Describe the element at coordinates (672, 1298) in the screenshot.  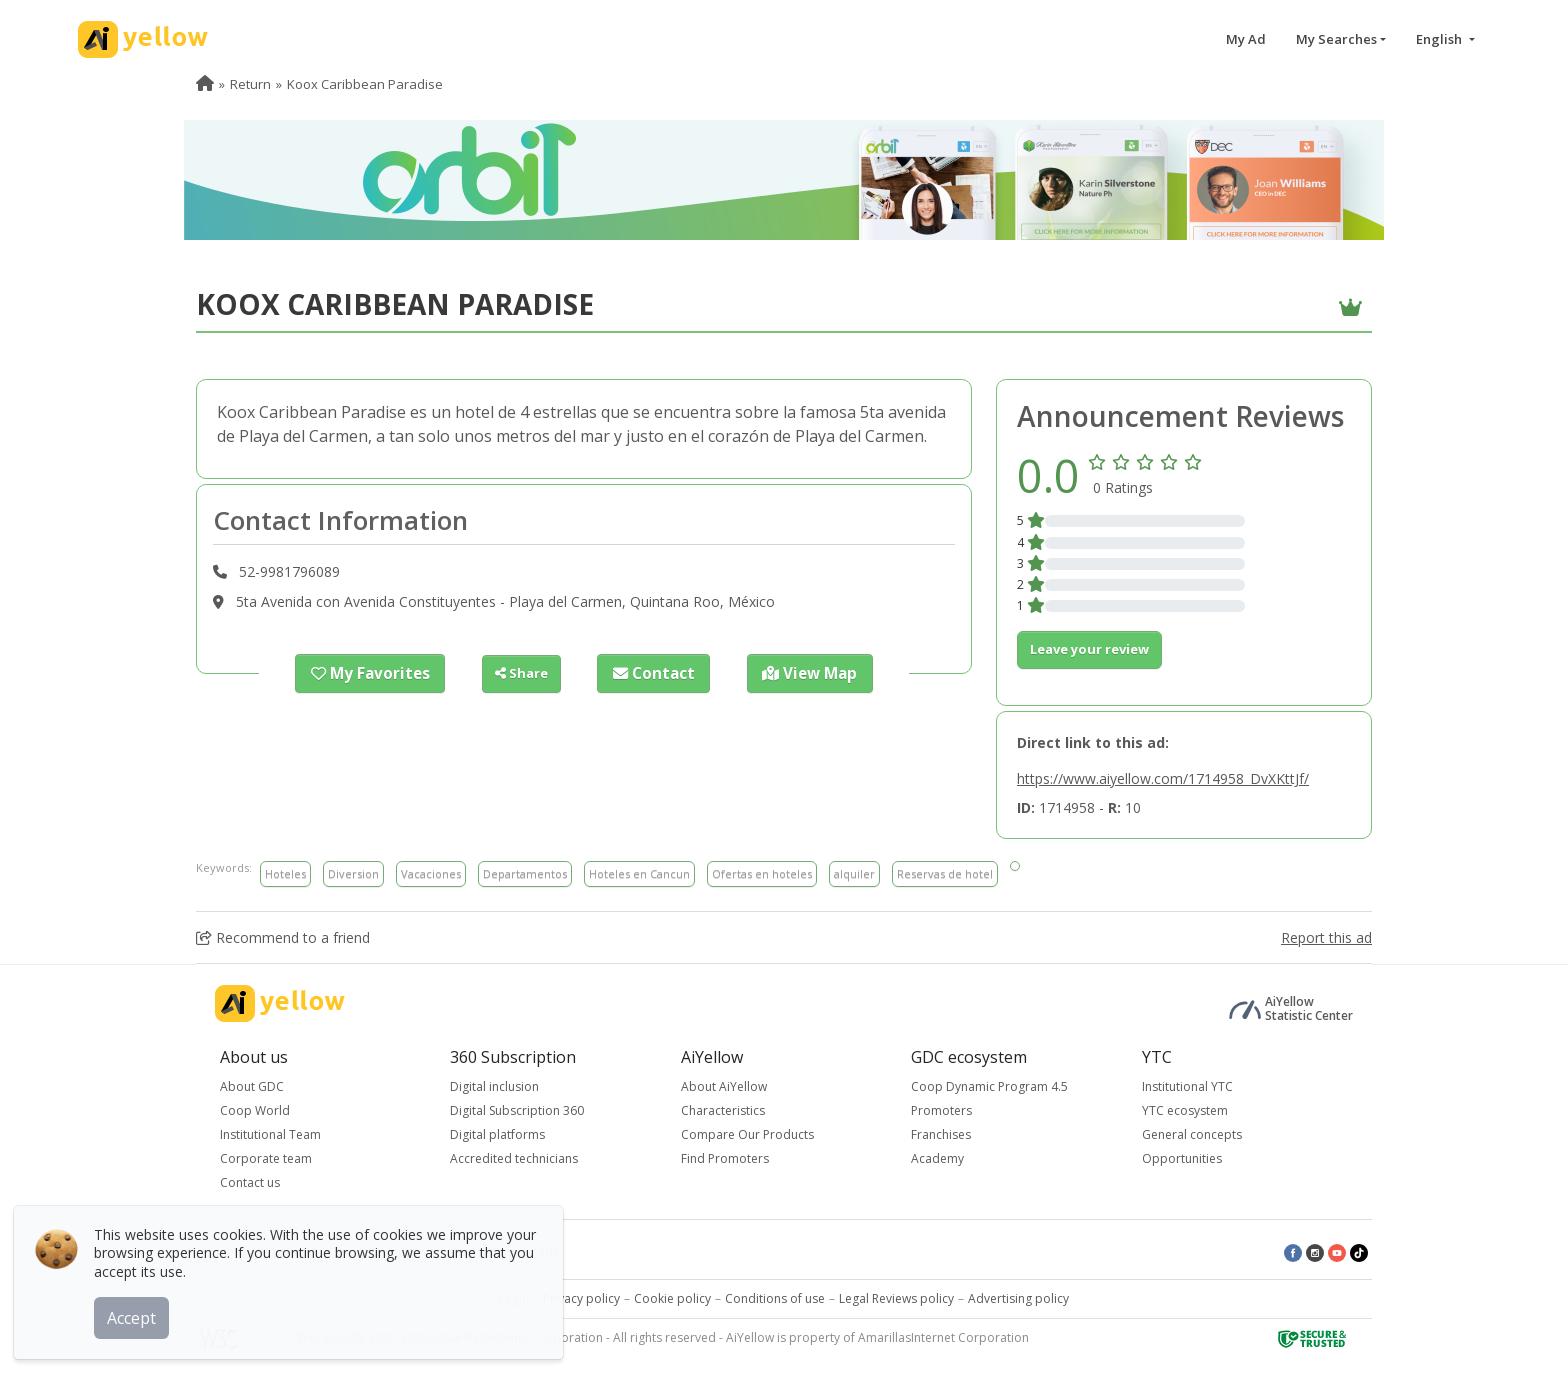
I see `Cookie policy` at that location.